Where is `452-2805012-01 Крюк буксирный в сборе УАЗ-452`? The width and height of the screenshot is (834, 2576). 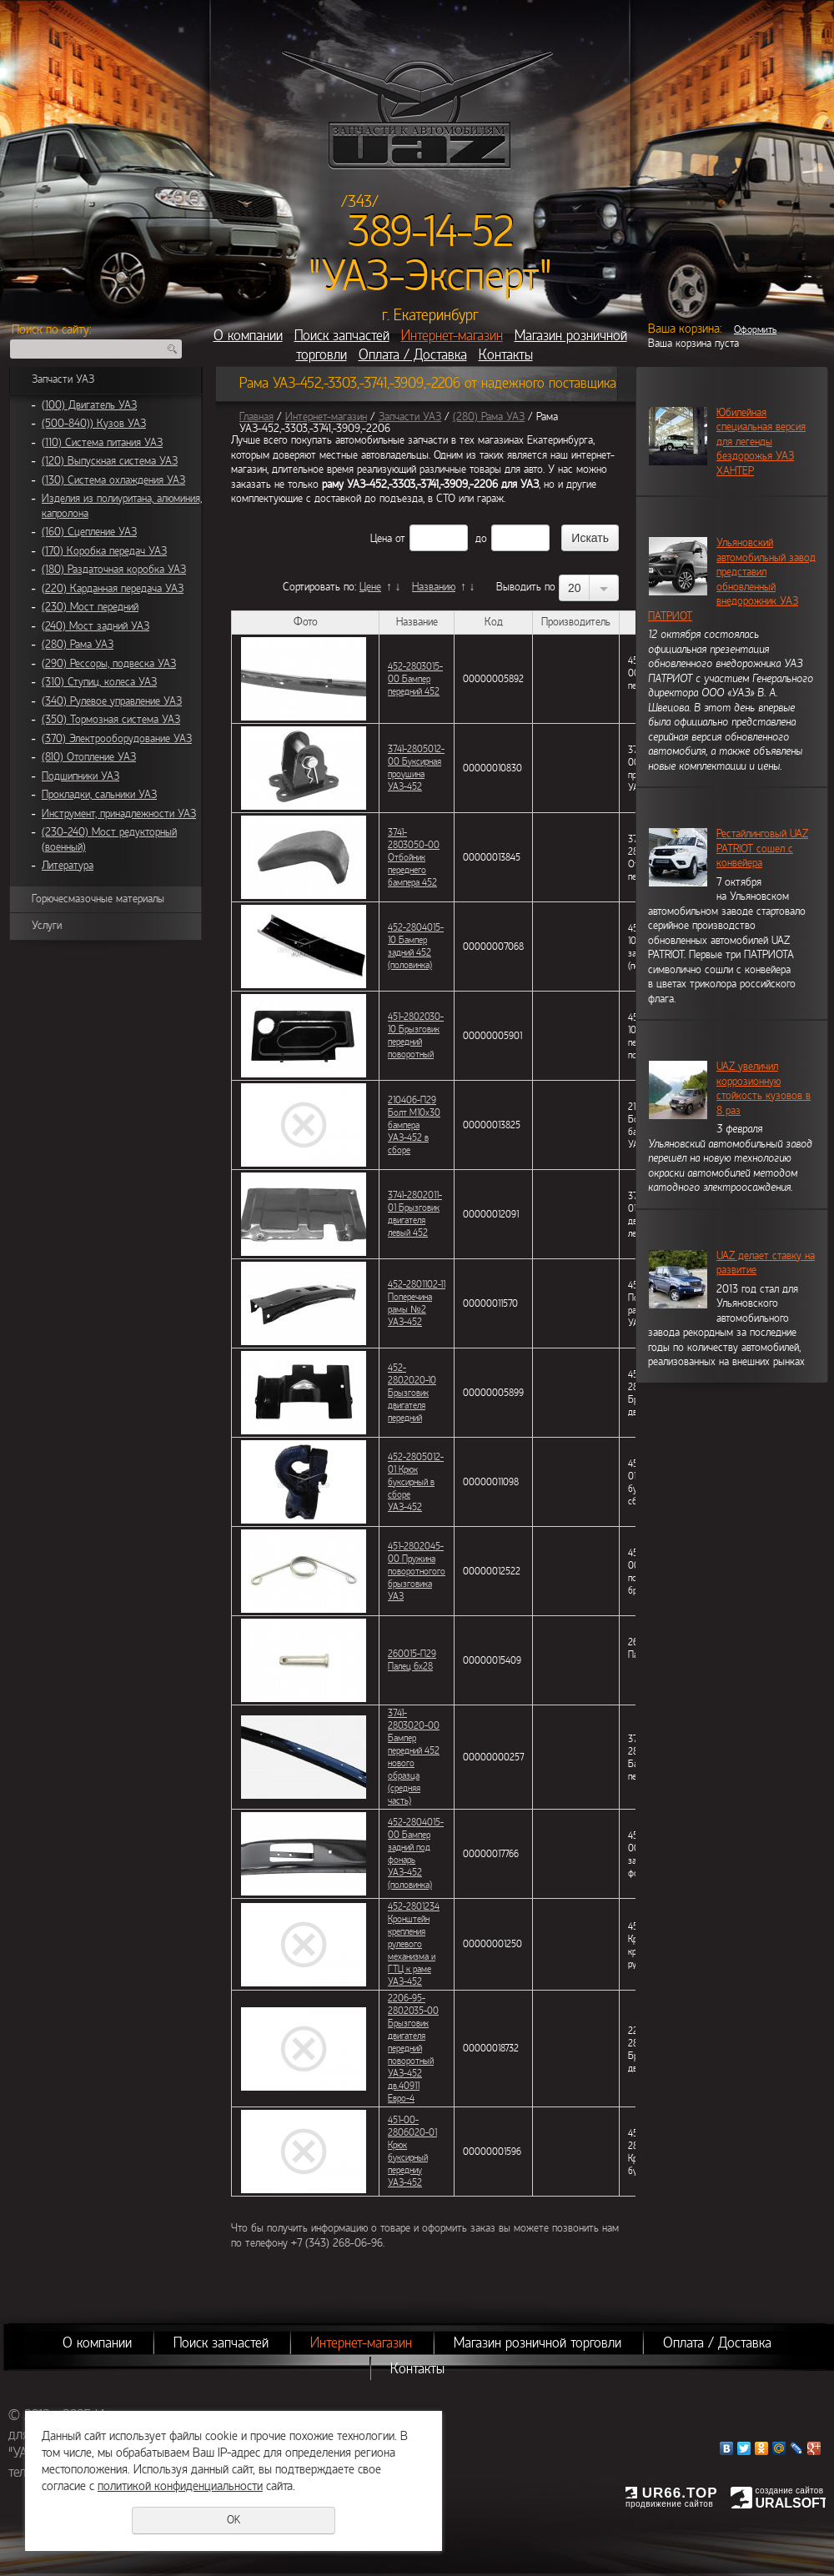
452-2805012-01 Крюк буксирный в сборе УАЗ-452 is located at coordinates (416, 1482).